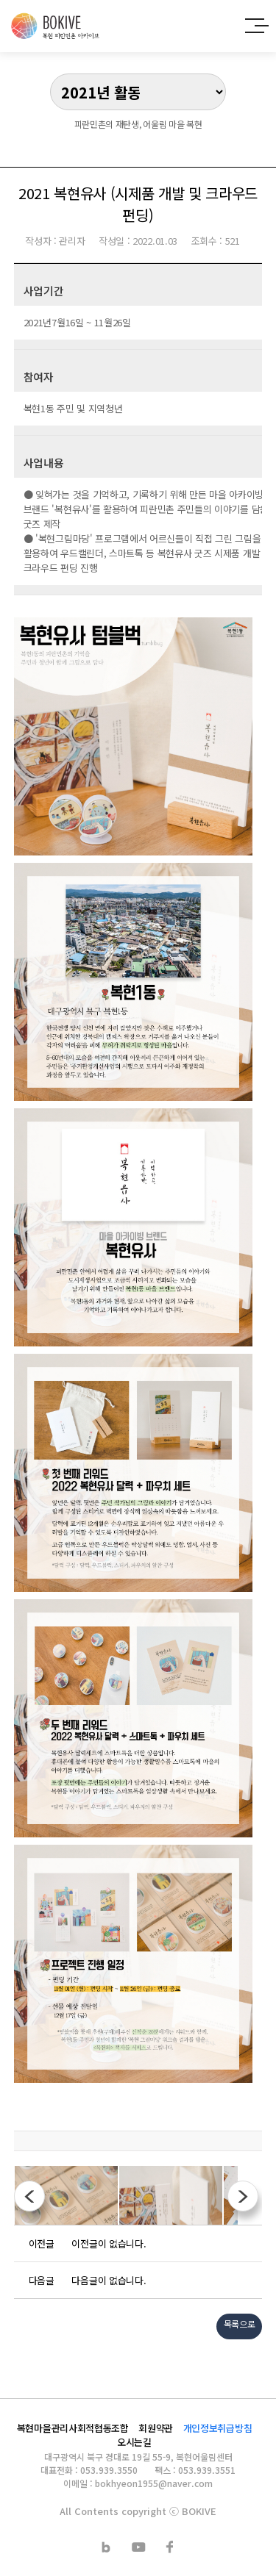 The image size is (276, 2576). What do you see at coordinates (73, 2428) in the screenshot?
I see `복현마을관리사회적협동조합` at bounding box center [73, 2428].